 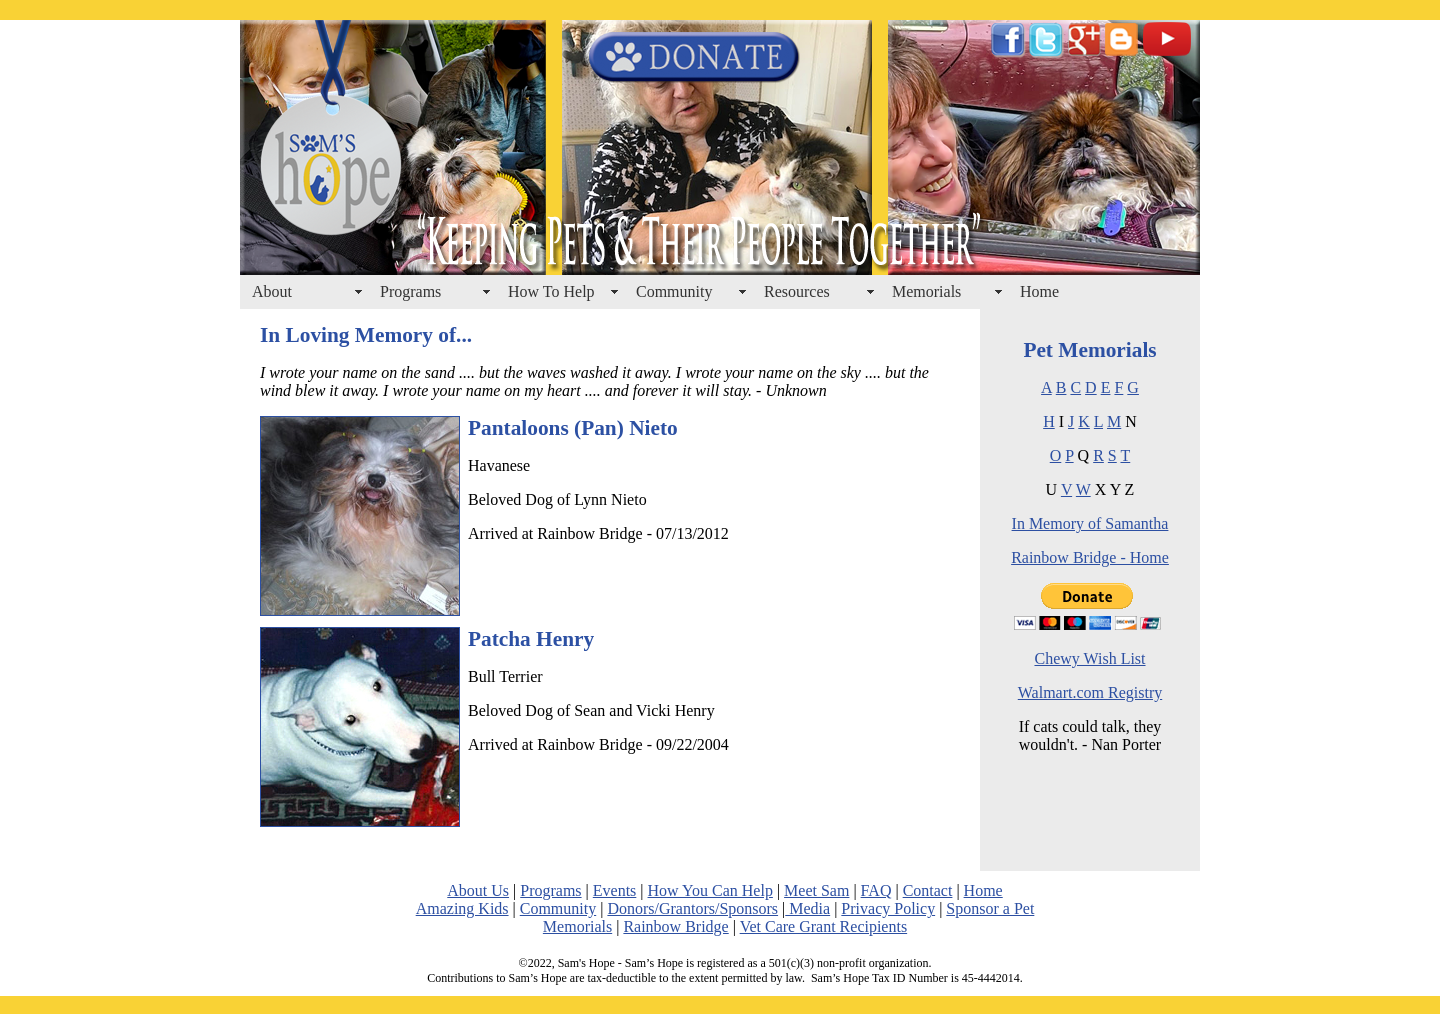 What do you see at coordinates (410, 291) in the screenshot?
I see `Programs` at bounding box center [410, 291].